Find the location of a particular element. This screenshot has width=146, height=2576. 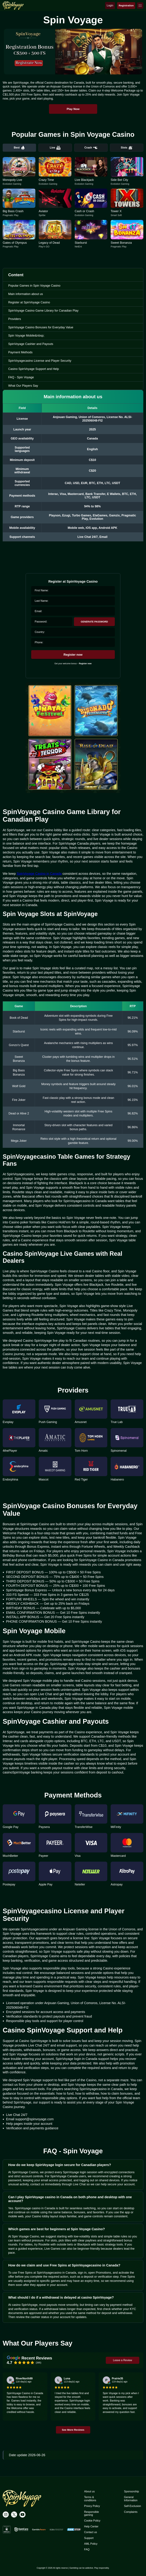

About us is located at coordinates (89, 2491).